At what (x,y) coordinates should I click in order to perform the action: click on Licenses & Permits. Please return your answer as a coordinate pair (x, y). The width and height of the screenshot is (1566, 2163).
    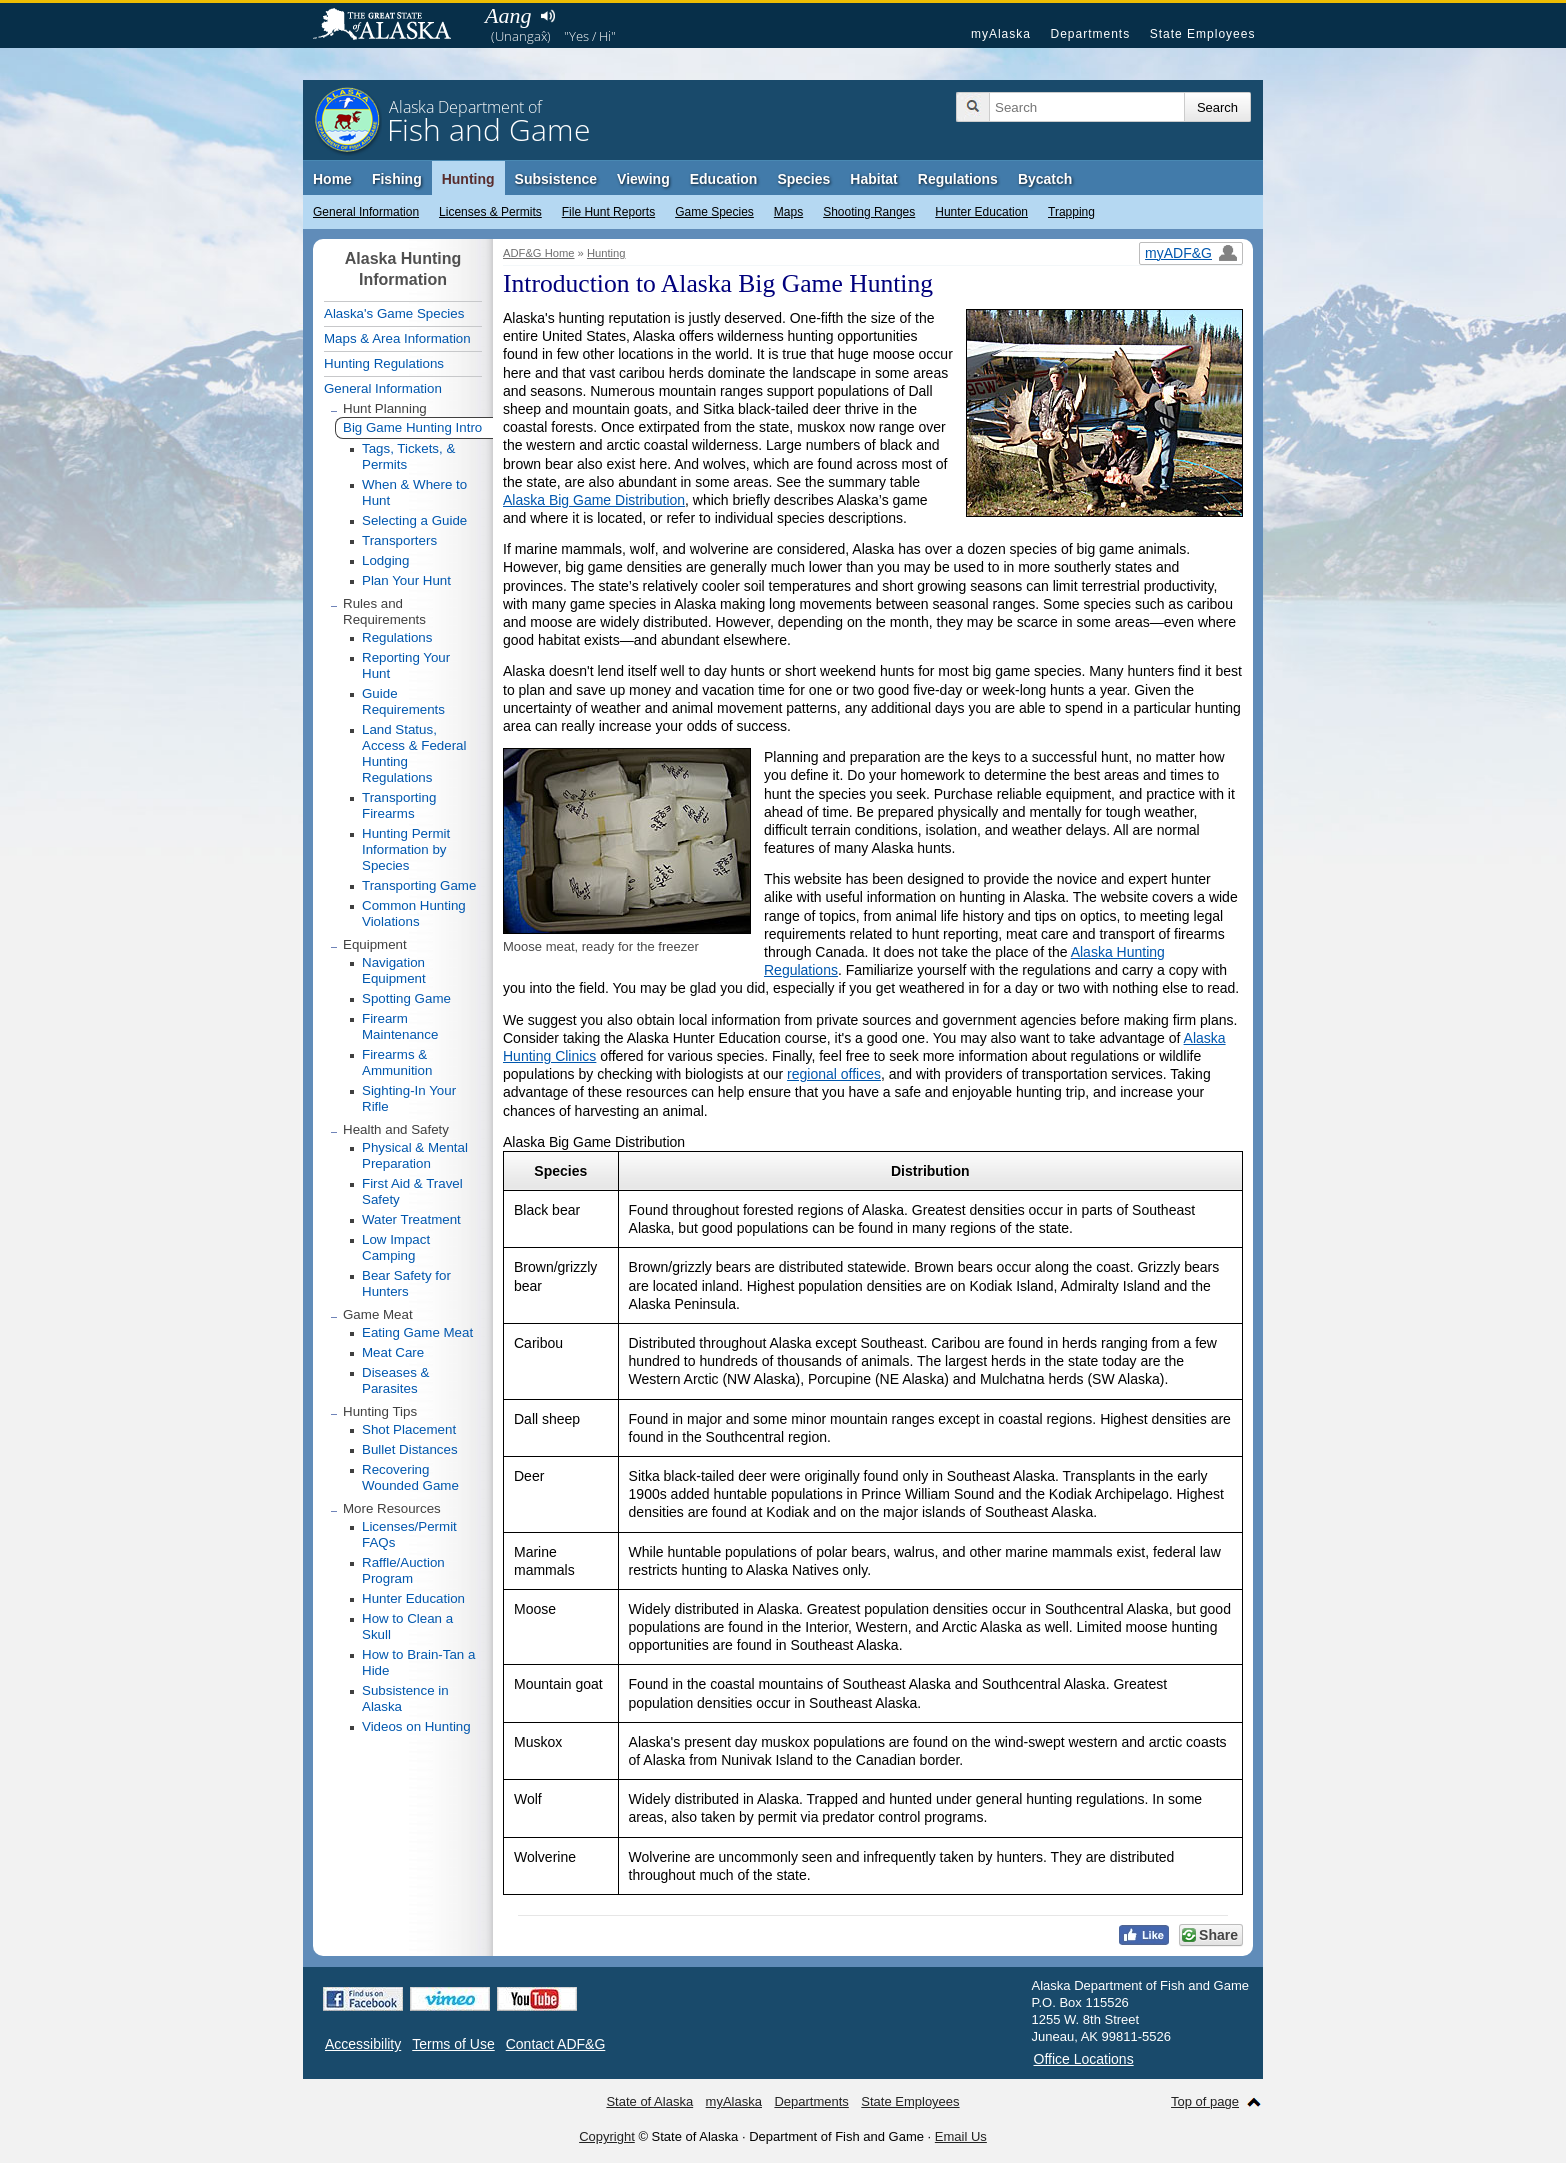
    Looking at the image, I should click on (490, 212).